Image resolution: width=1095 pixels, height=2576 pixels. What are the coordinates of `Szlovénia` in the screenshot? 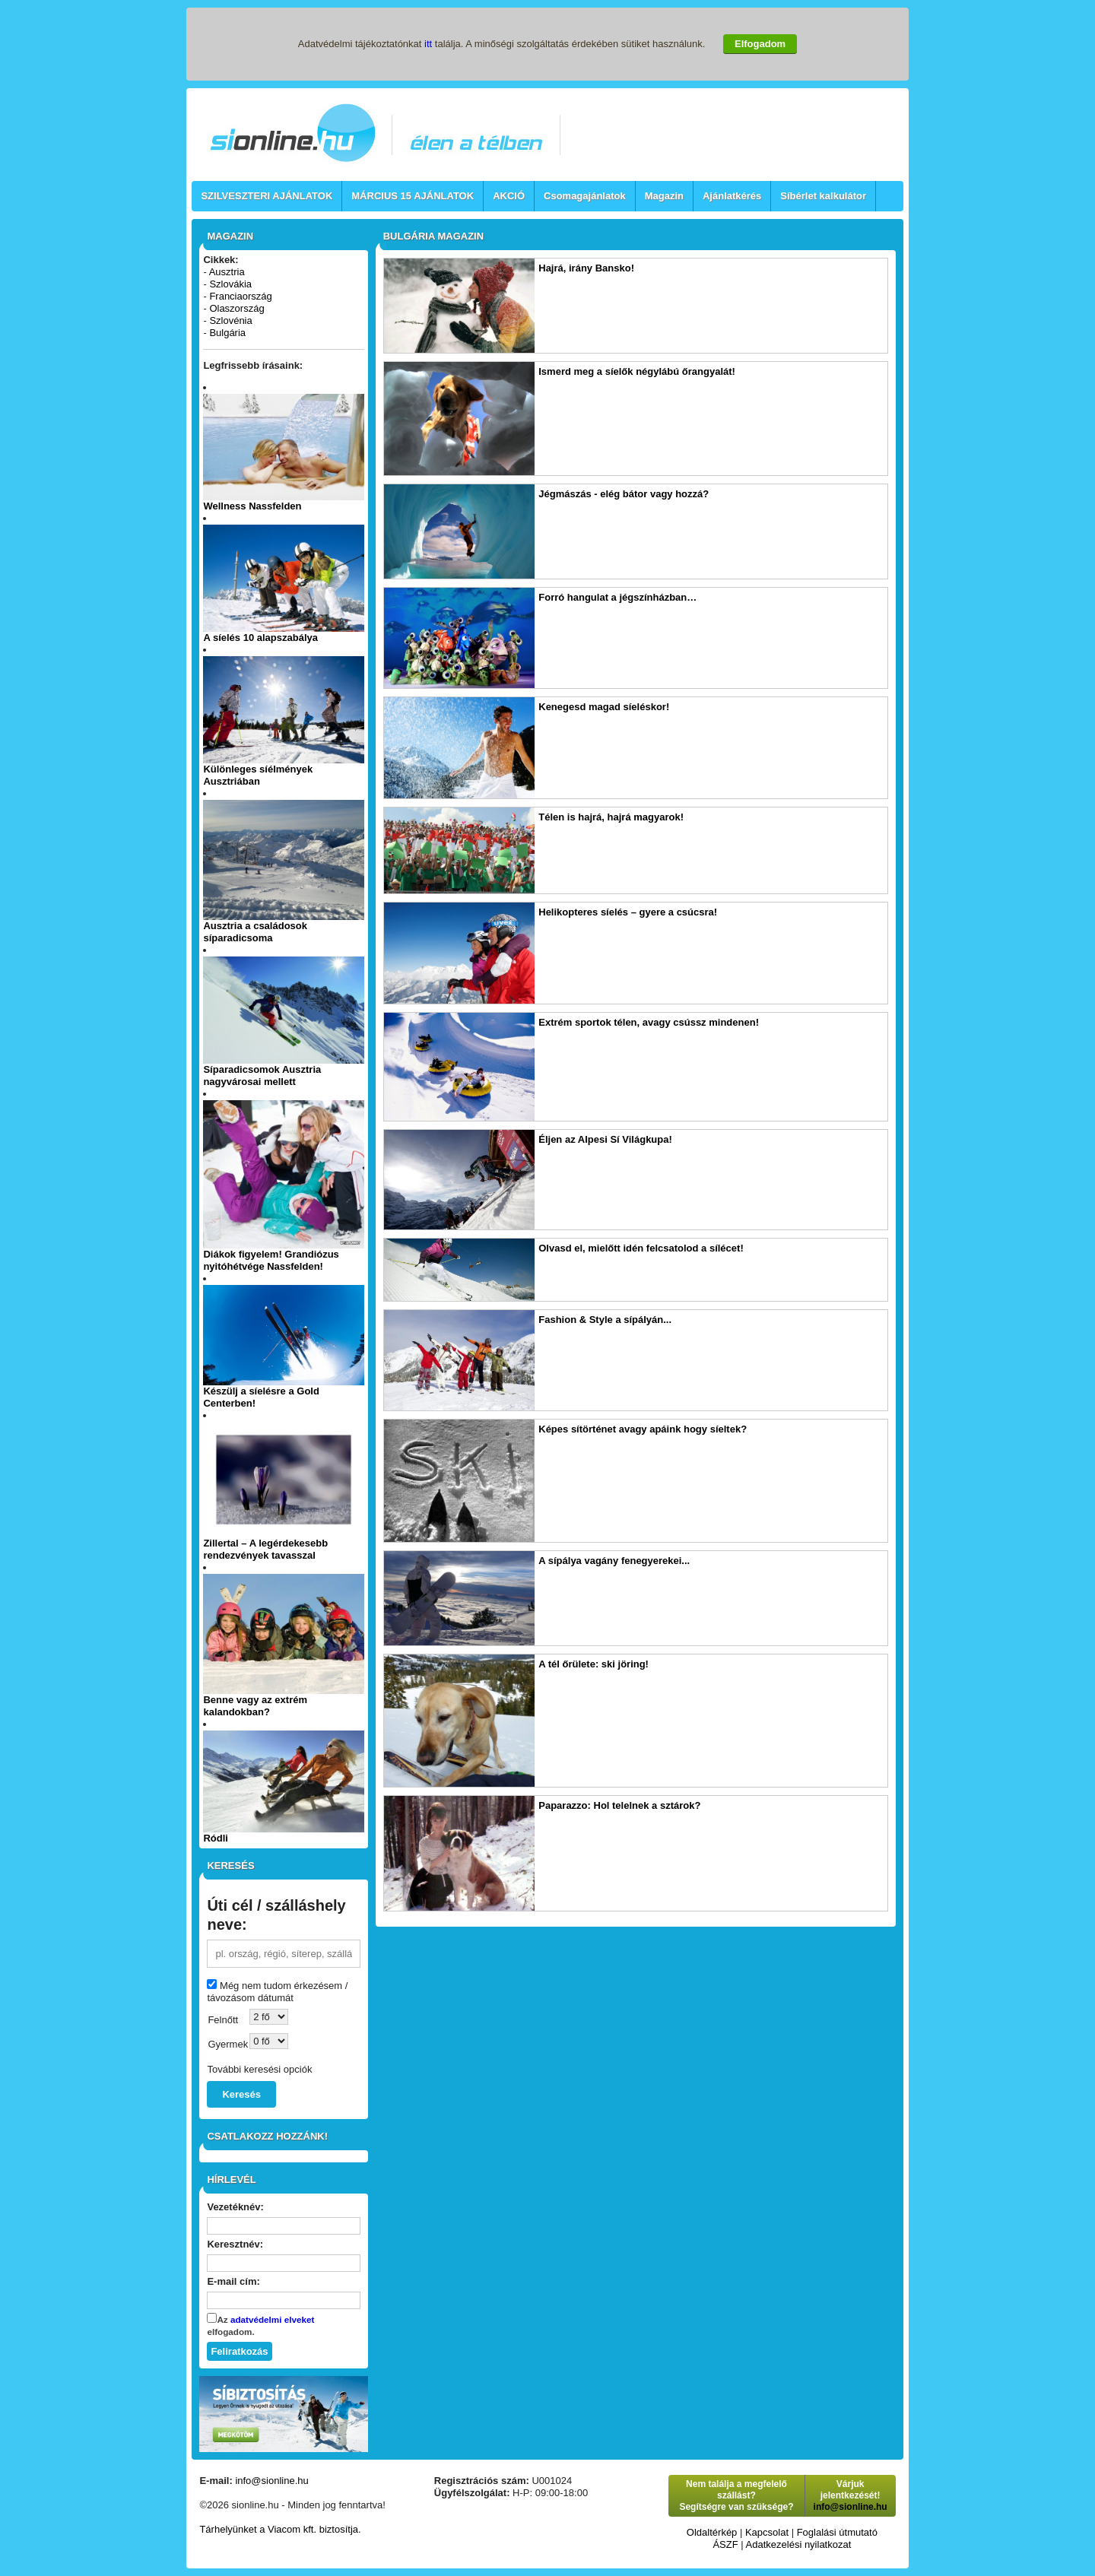 It's located at (230, 320).